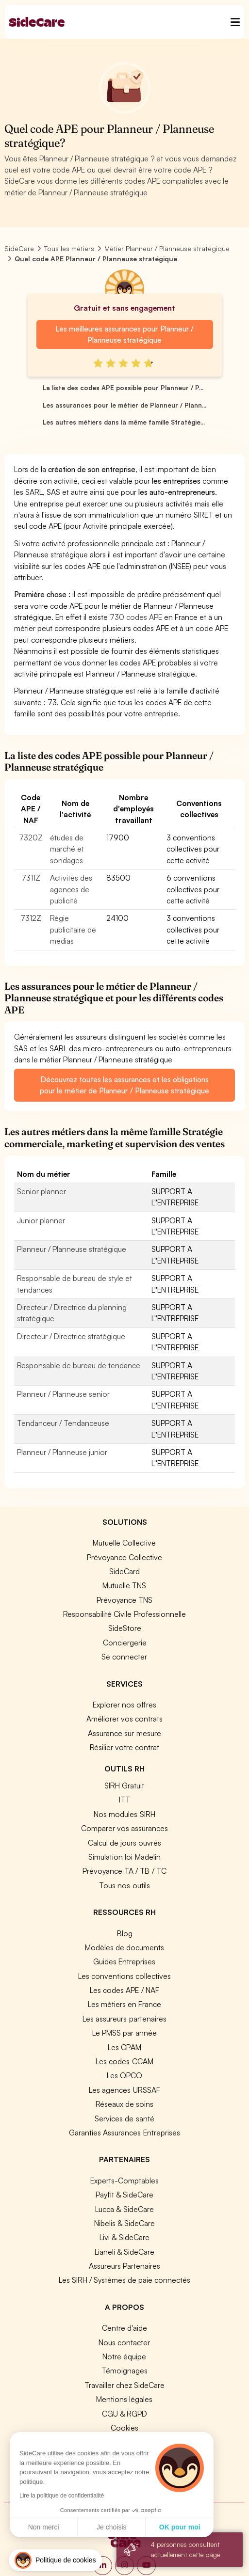 This screenshot has height=2576, width=249. Describe the element at coordinates (124, 2090) in the screenshot. I see `Les agences URSSAF` at that location.